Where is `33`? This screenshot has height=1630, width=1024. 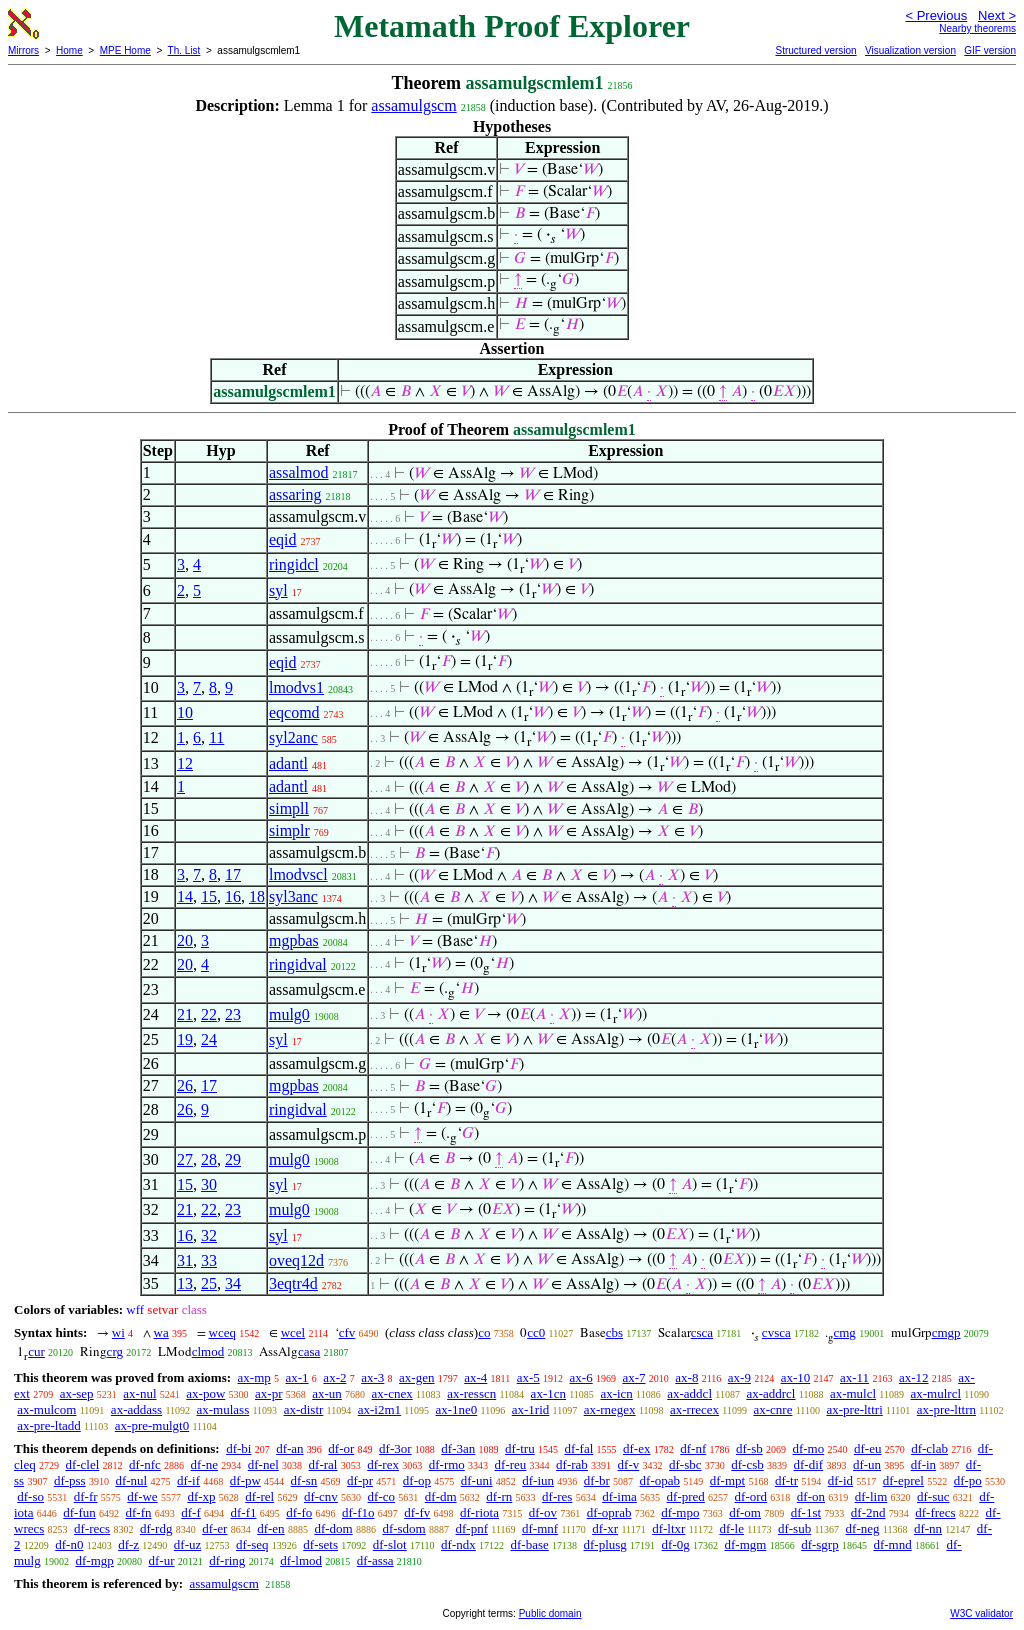
33 is located at coordinates (209, 1260).